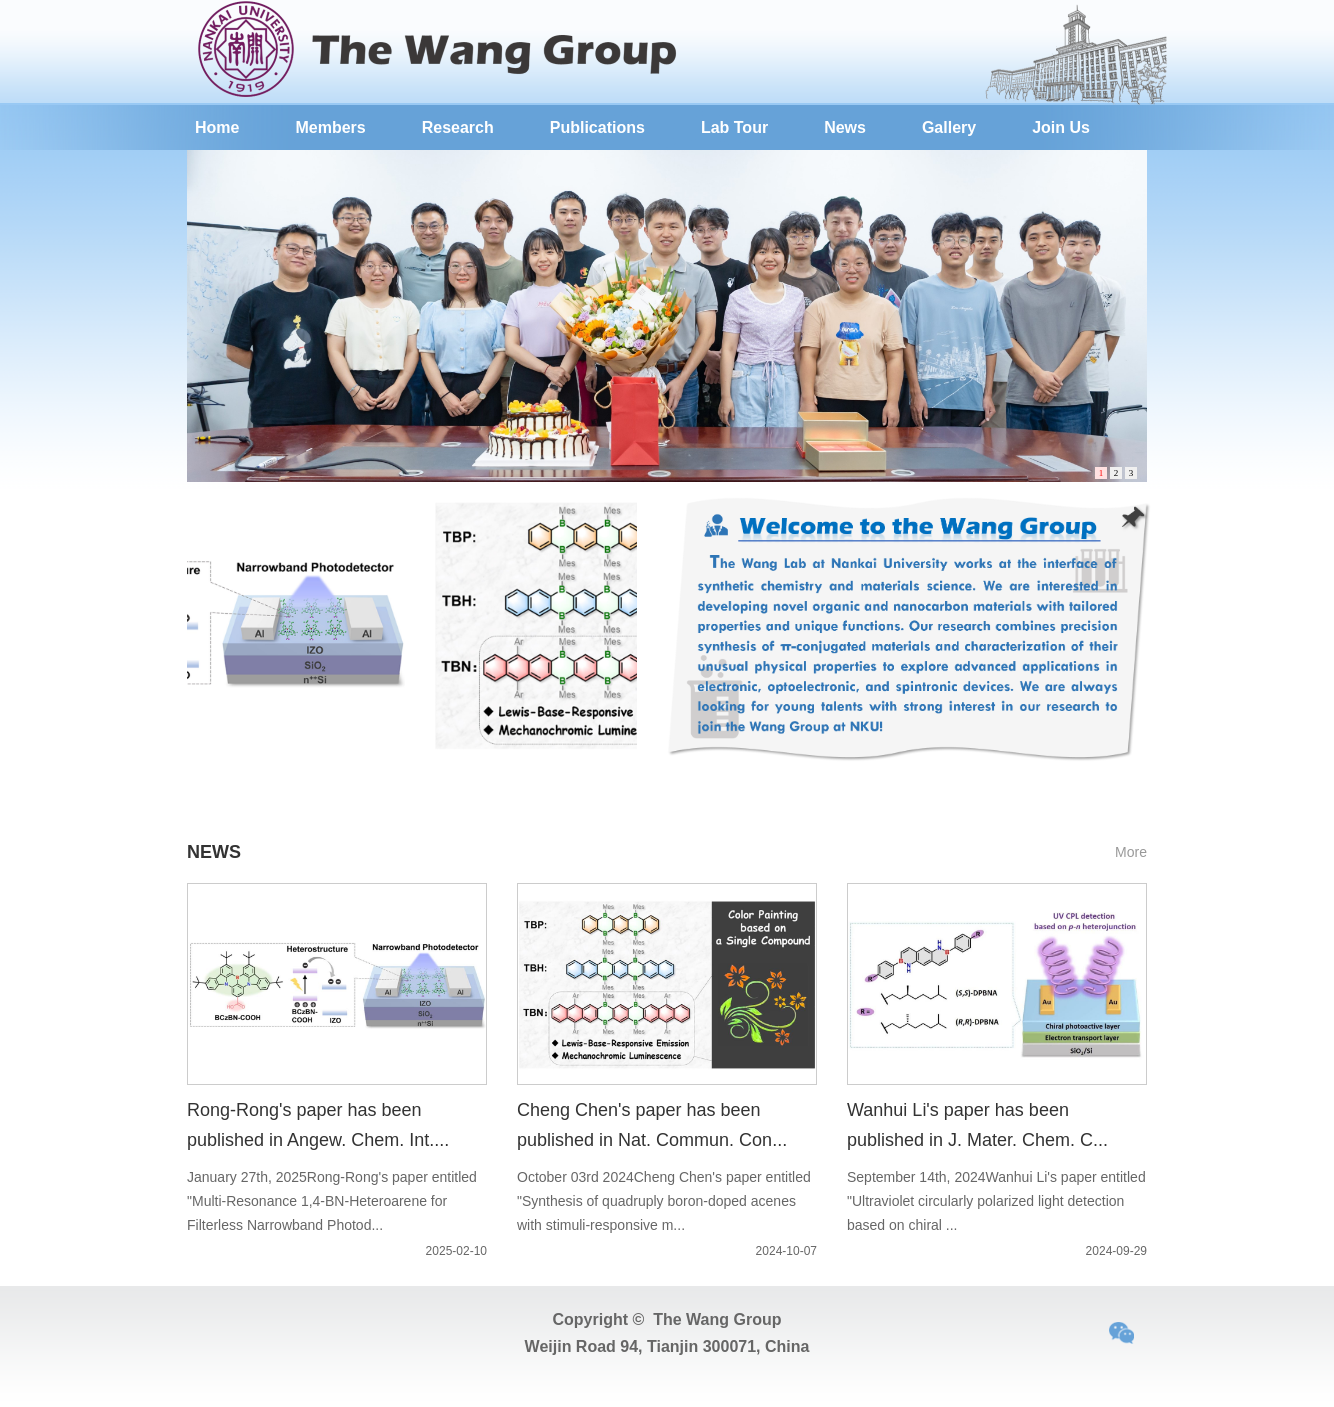  Describe the element at coordinates (996, 1201) in the screenshot. I see `September 14th, 2024Wanhui Li's paper entitled "Ultraviolet circularly polarized light detection based on chiral ...` at that location.